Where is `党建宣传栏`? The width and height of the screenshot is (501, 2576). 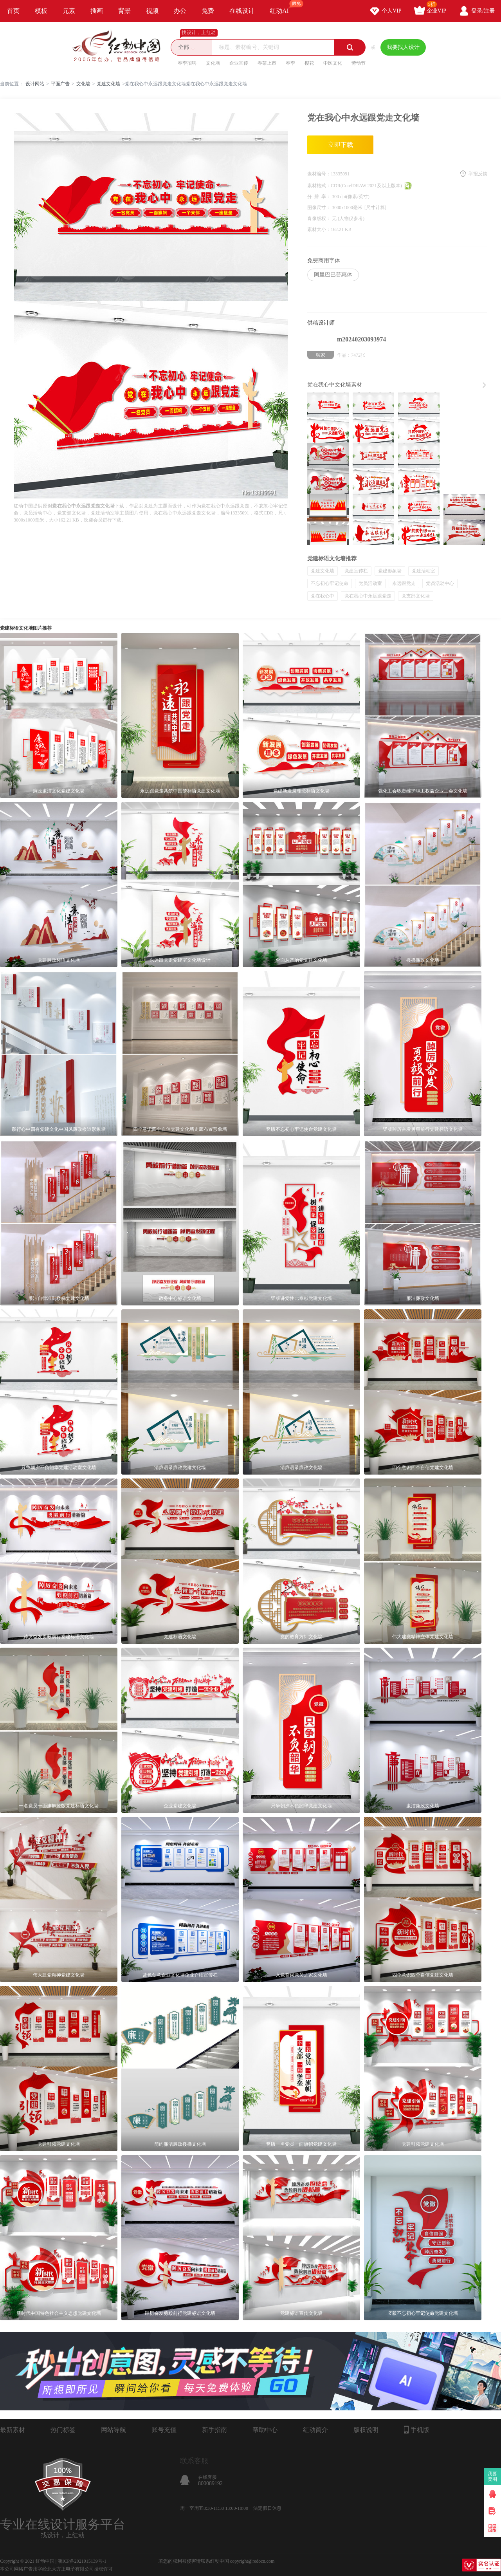
党建宣传栏 is located at coordinates (356, 571).